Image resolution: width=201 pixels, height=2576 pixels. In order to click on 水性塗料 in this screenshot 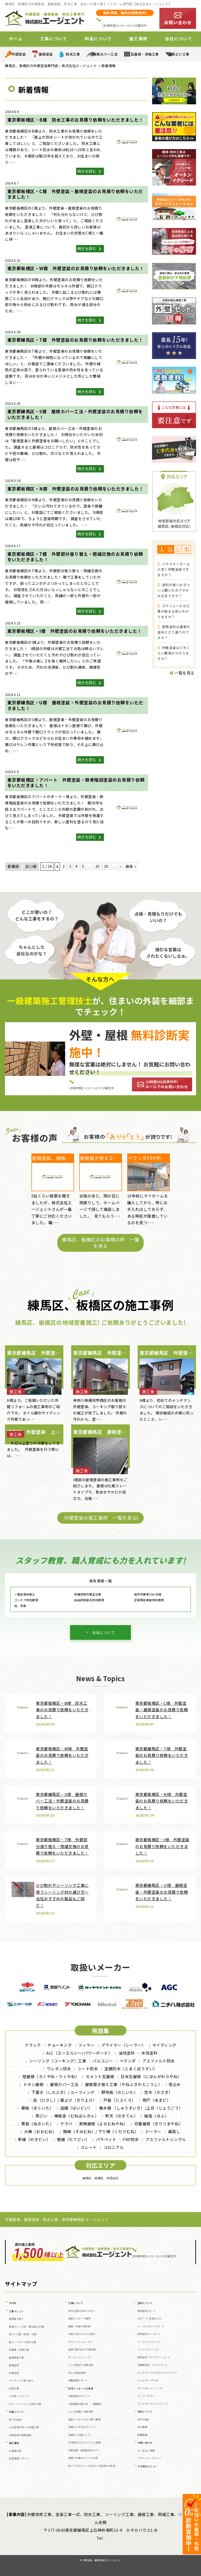, I will do `click(149, 2053)`.